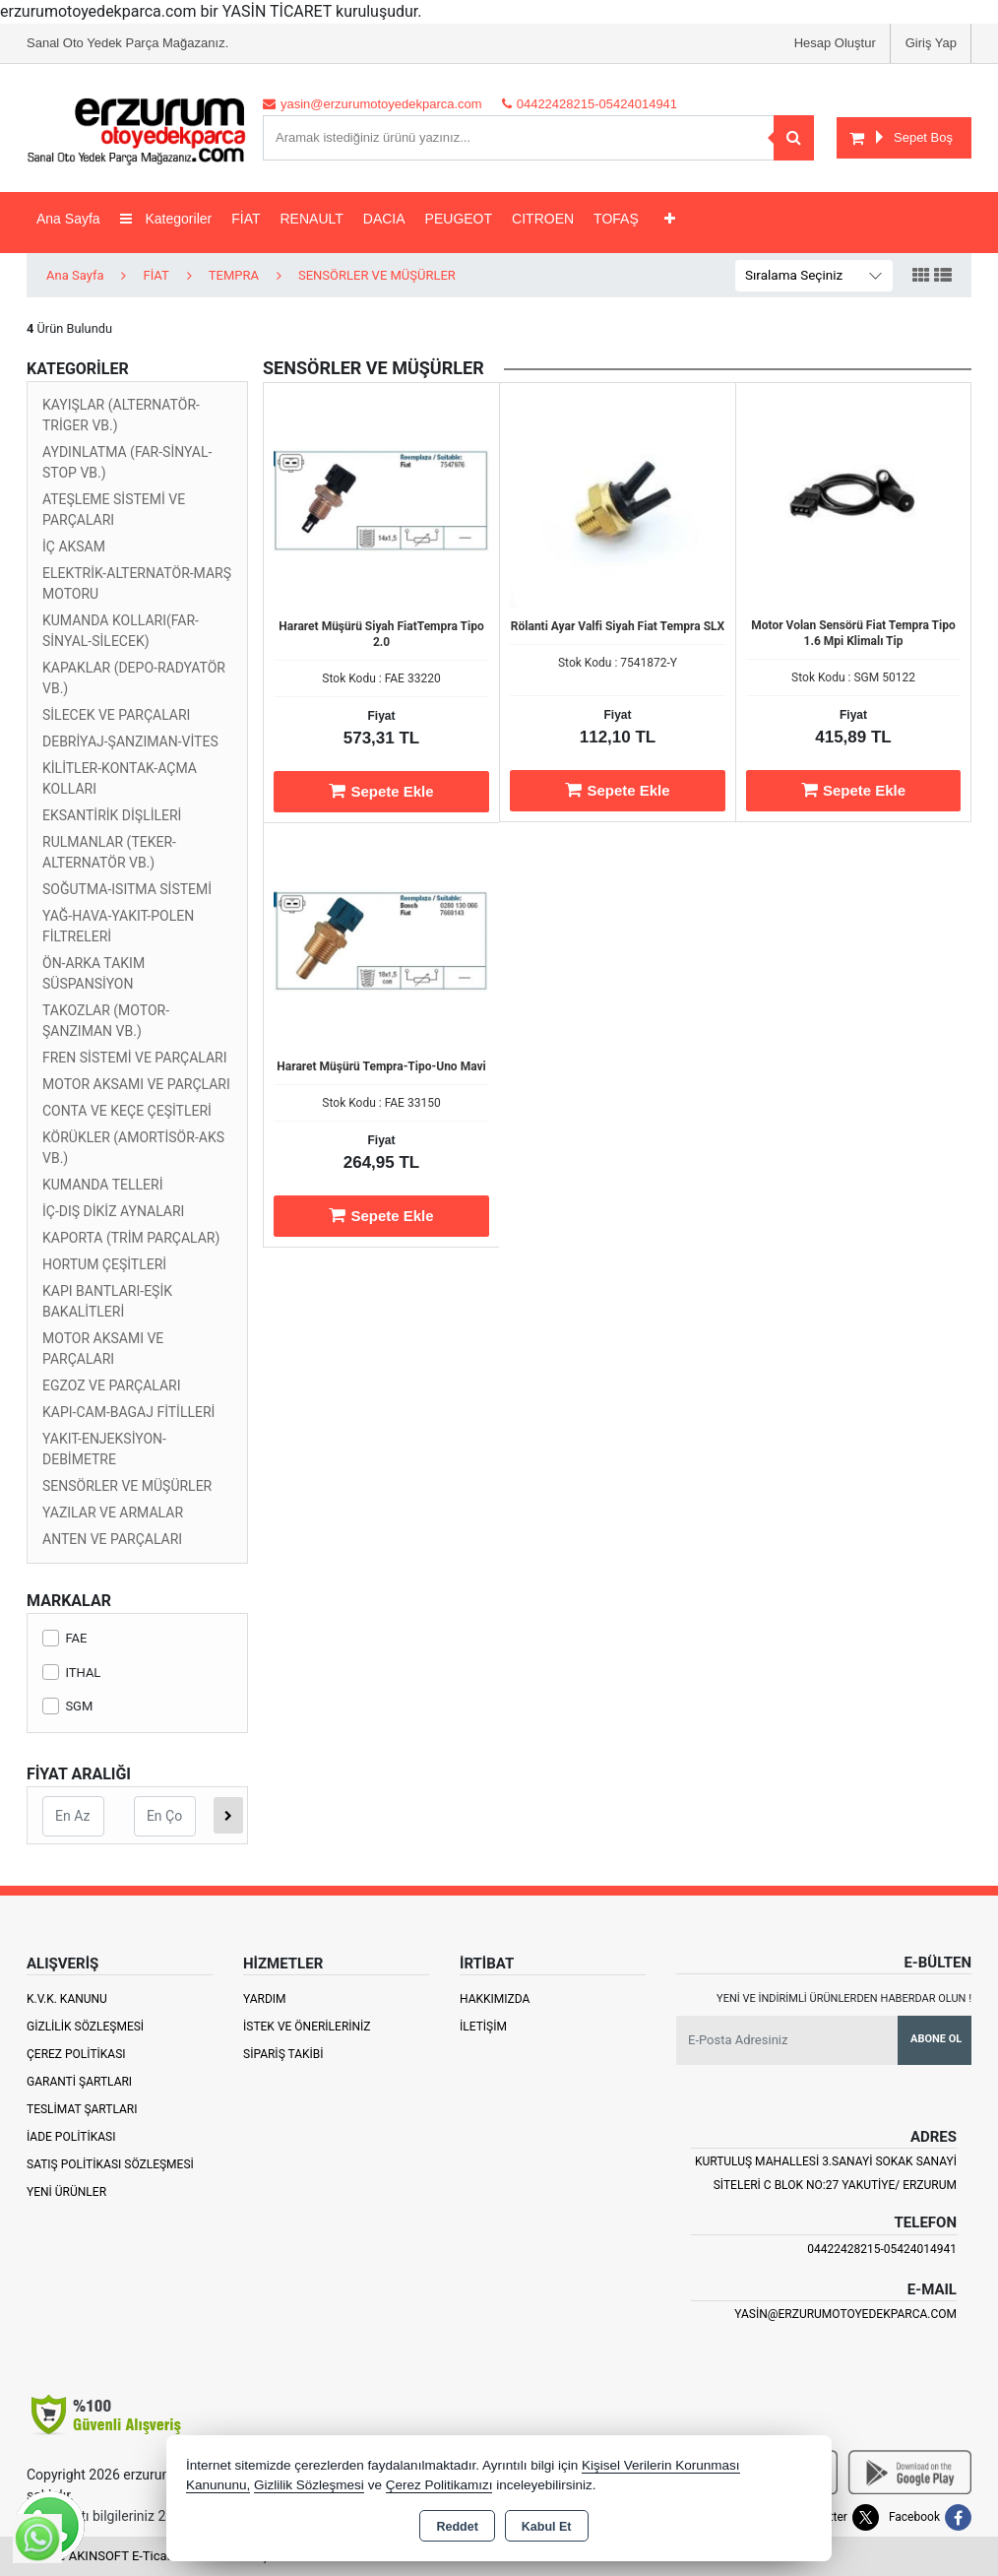 Image resolution: width=998 pixels, height=2576 pixels. Describe the element at coordinates (121, 415) in the screenshot. I see `KAYIŞLAR (ALTERNATÖR-TRİGER VB.)` at that location.